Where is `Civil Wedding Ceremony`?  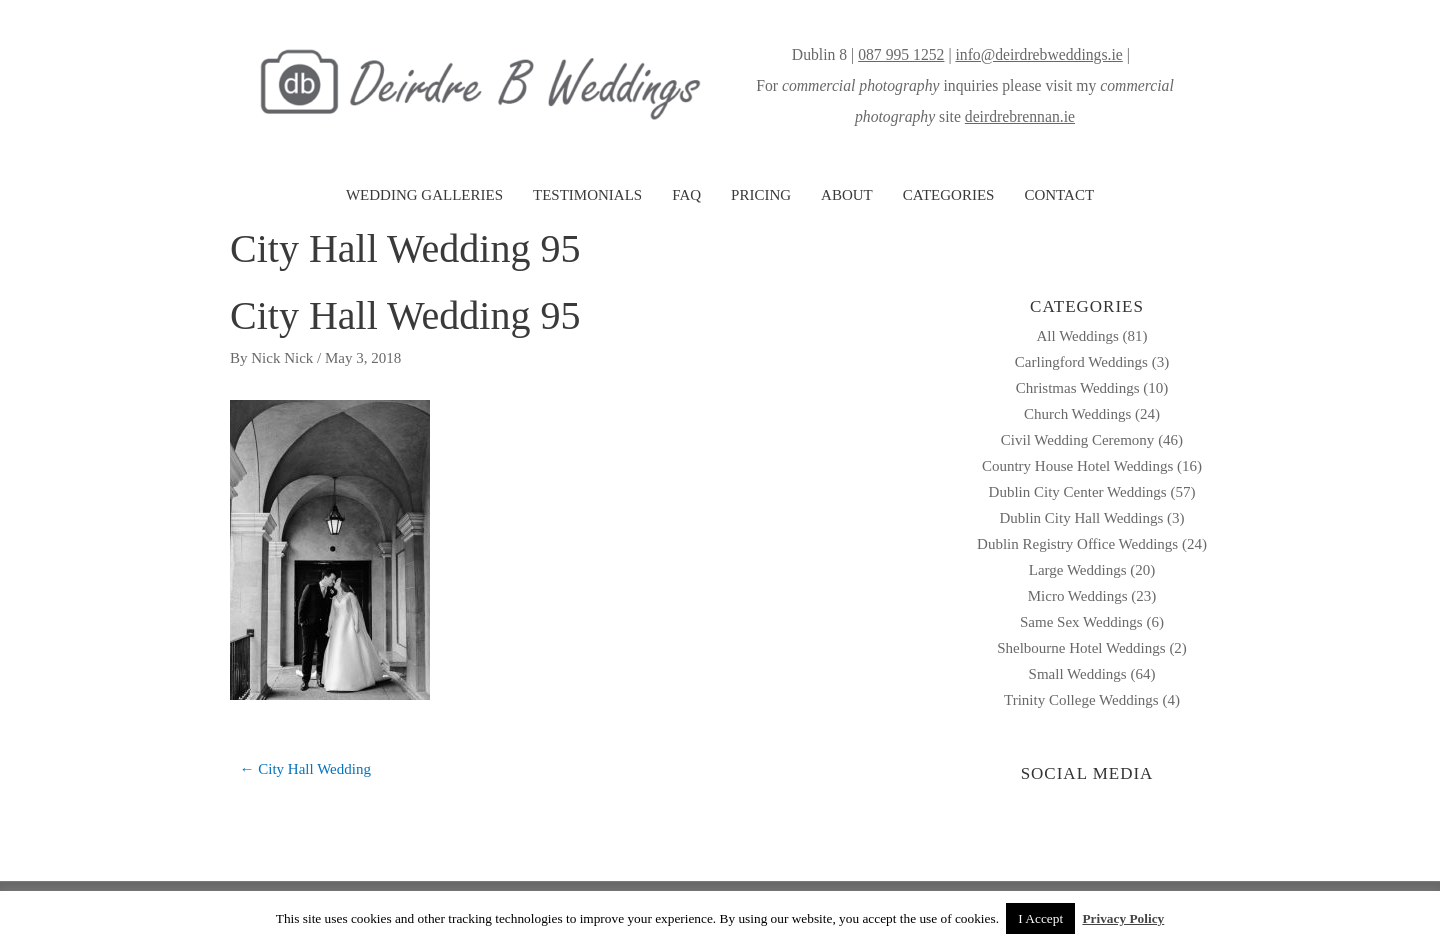
Civil Wedding Ceremony is located at coordinates (1078, 440).